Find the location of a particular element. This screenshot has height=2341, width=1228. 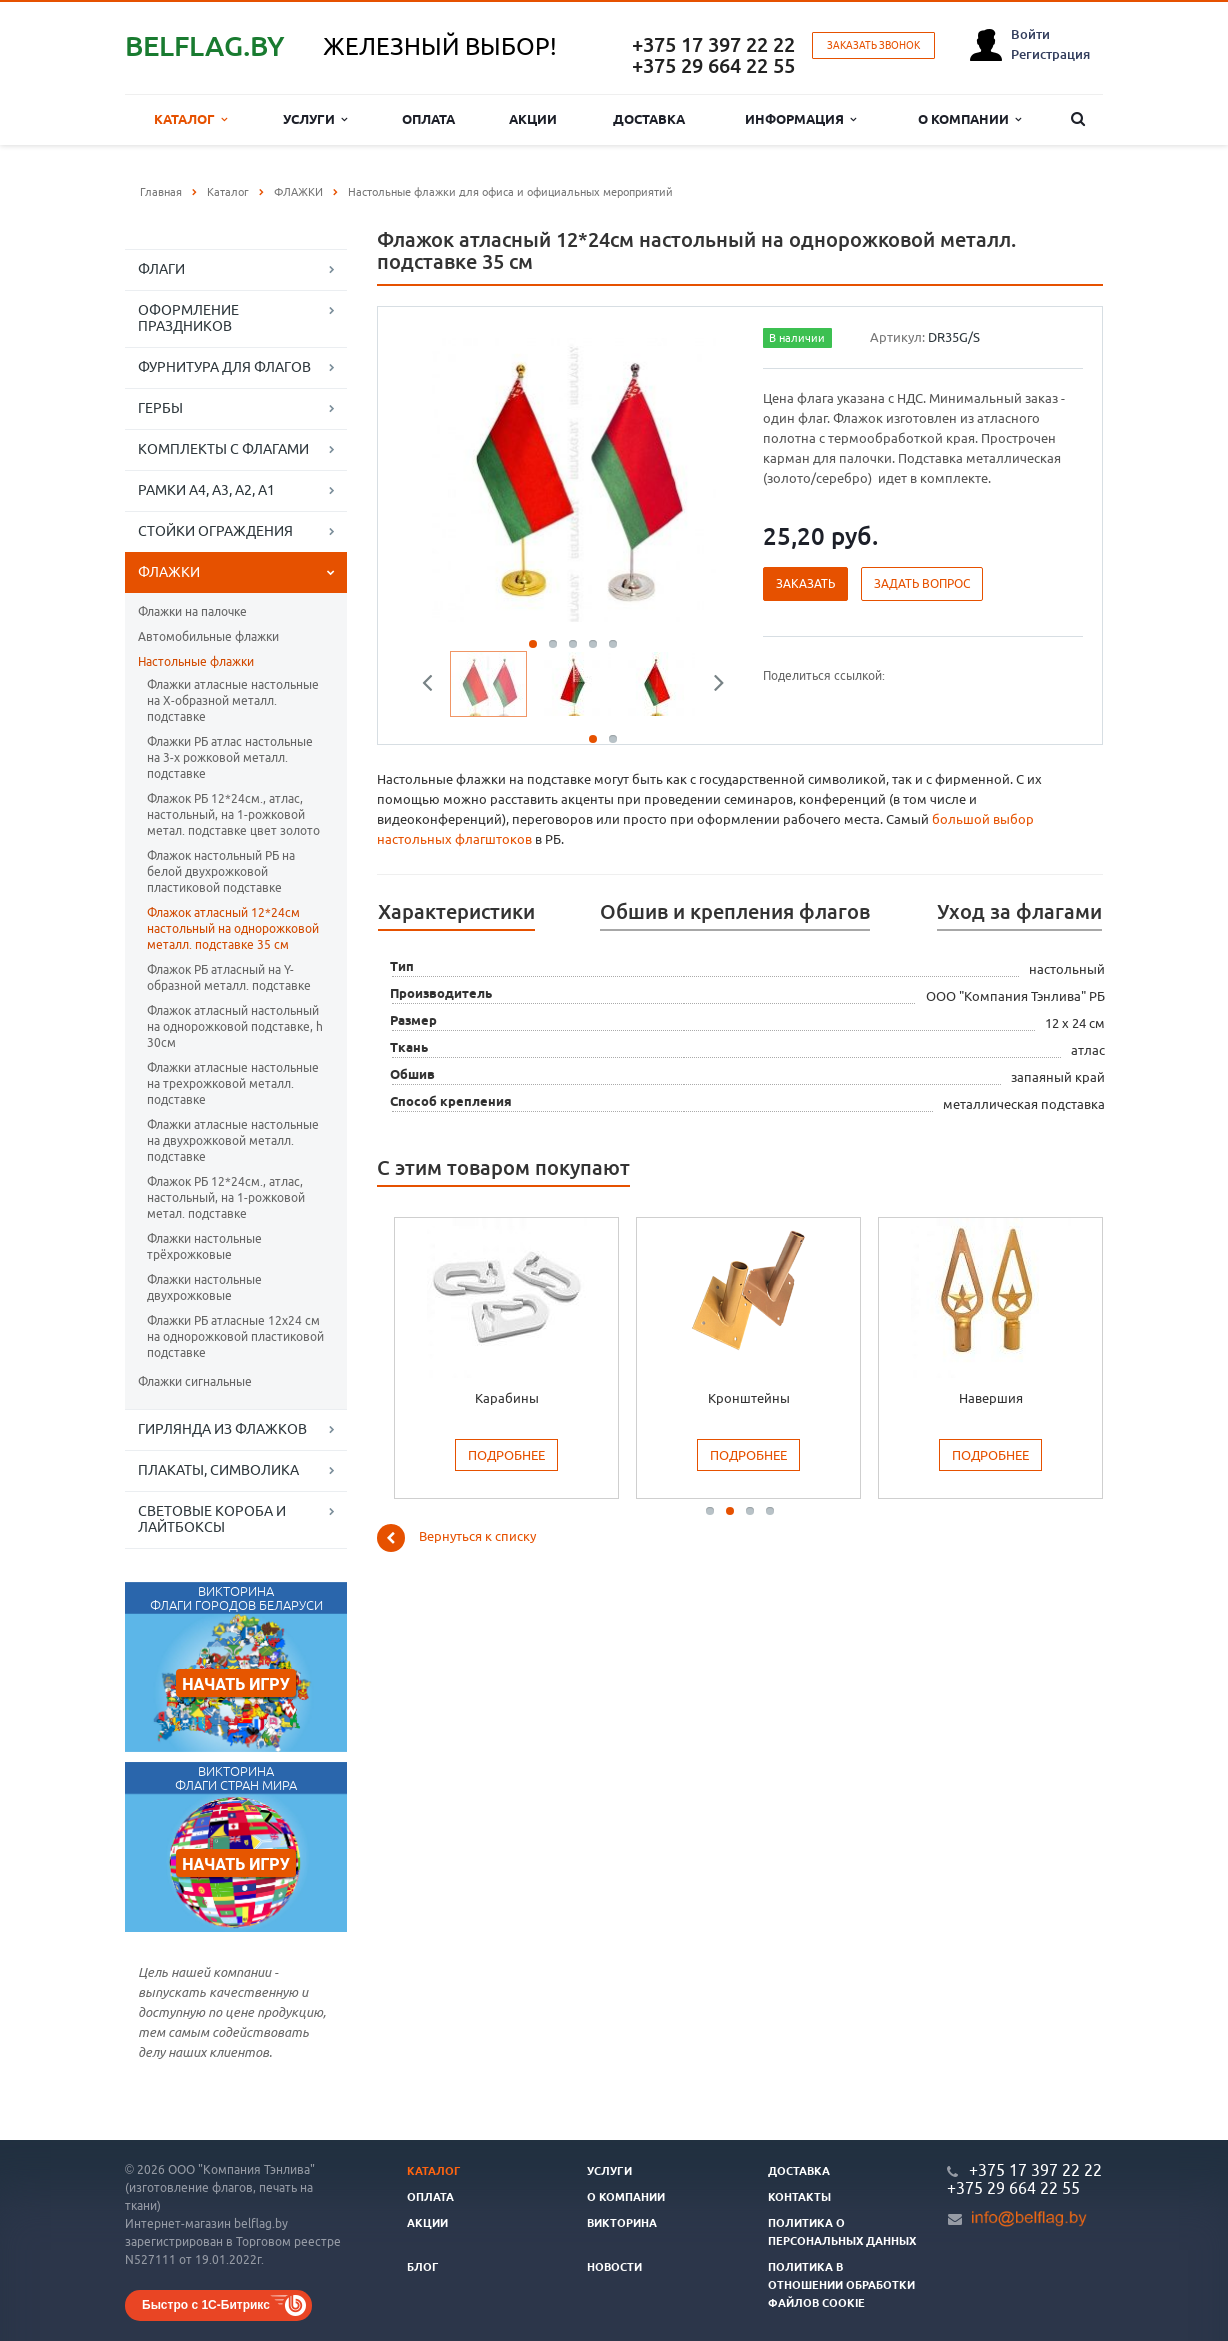

Previous is located at coordinates (435, 686).